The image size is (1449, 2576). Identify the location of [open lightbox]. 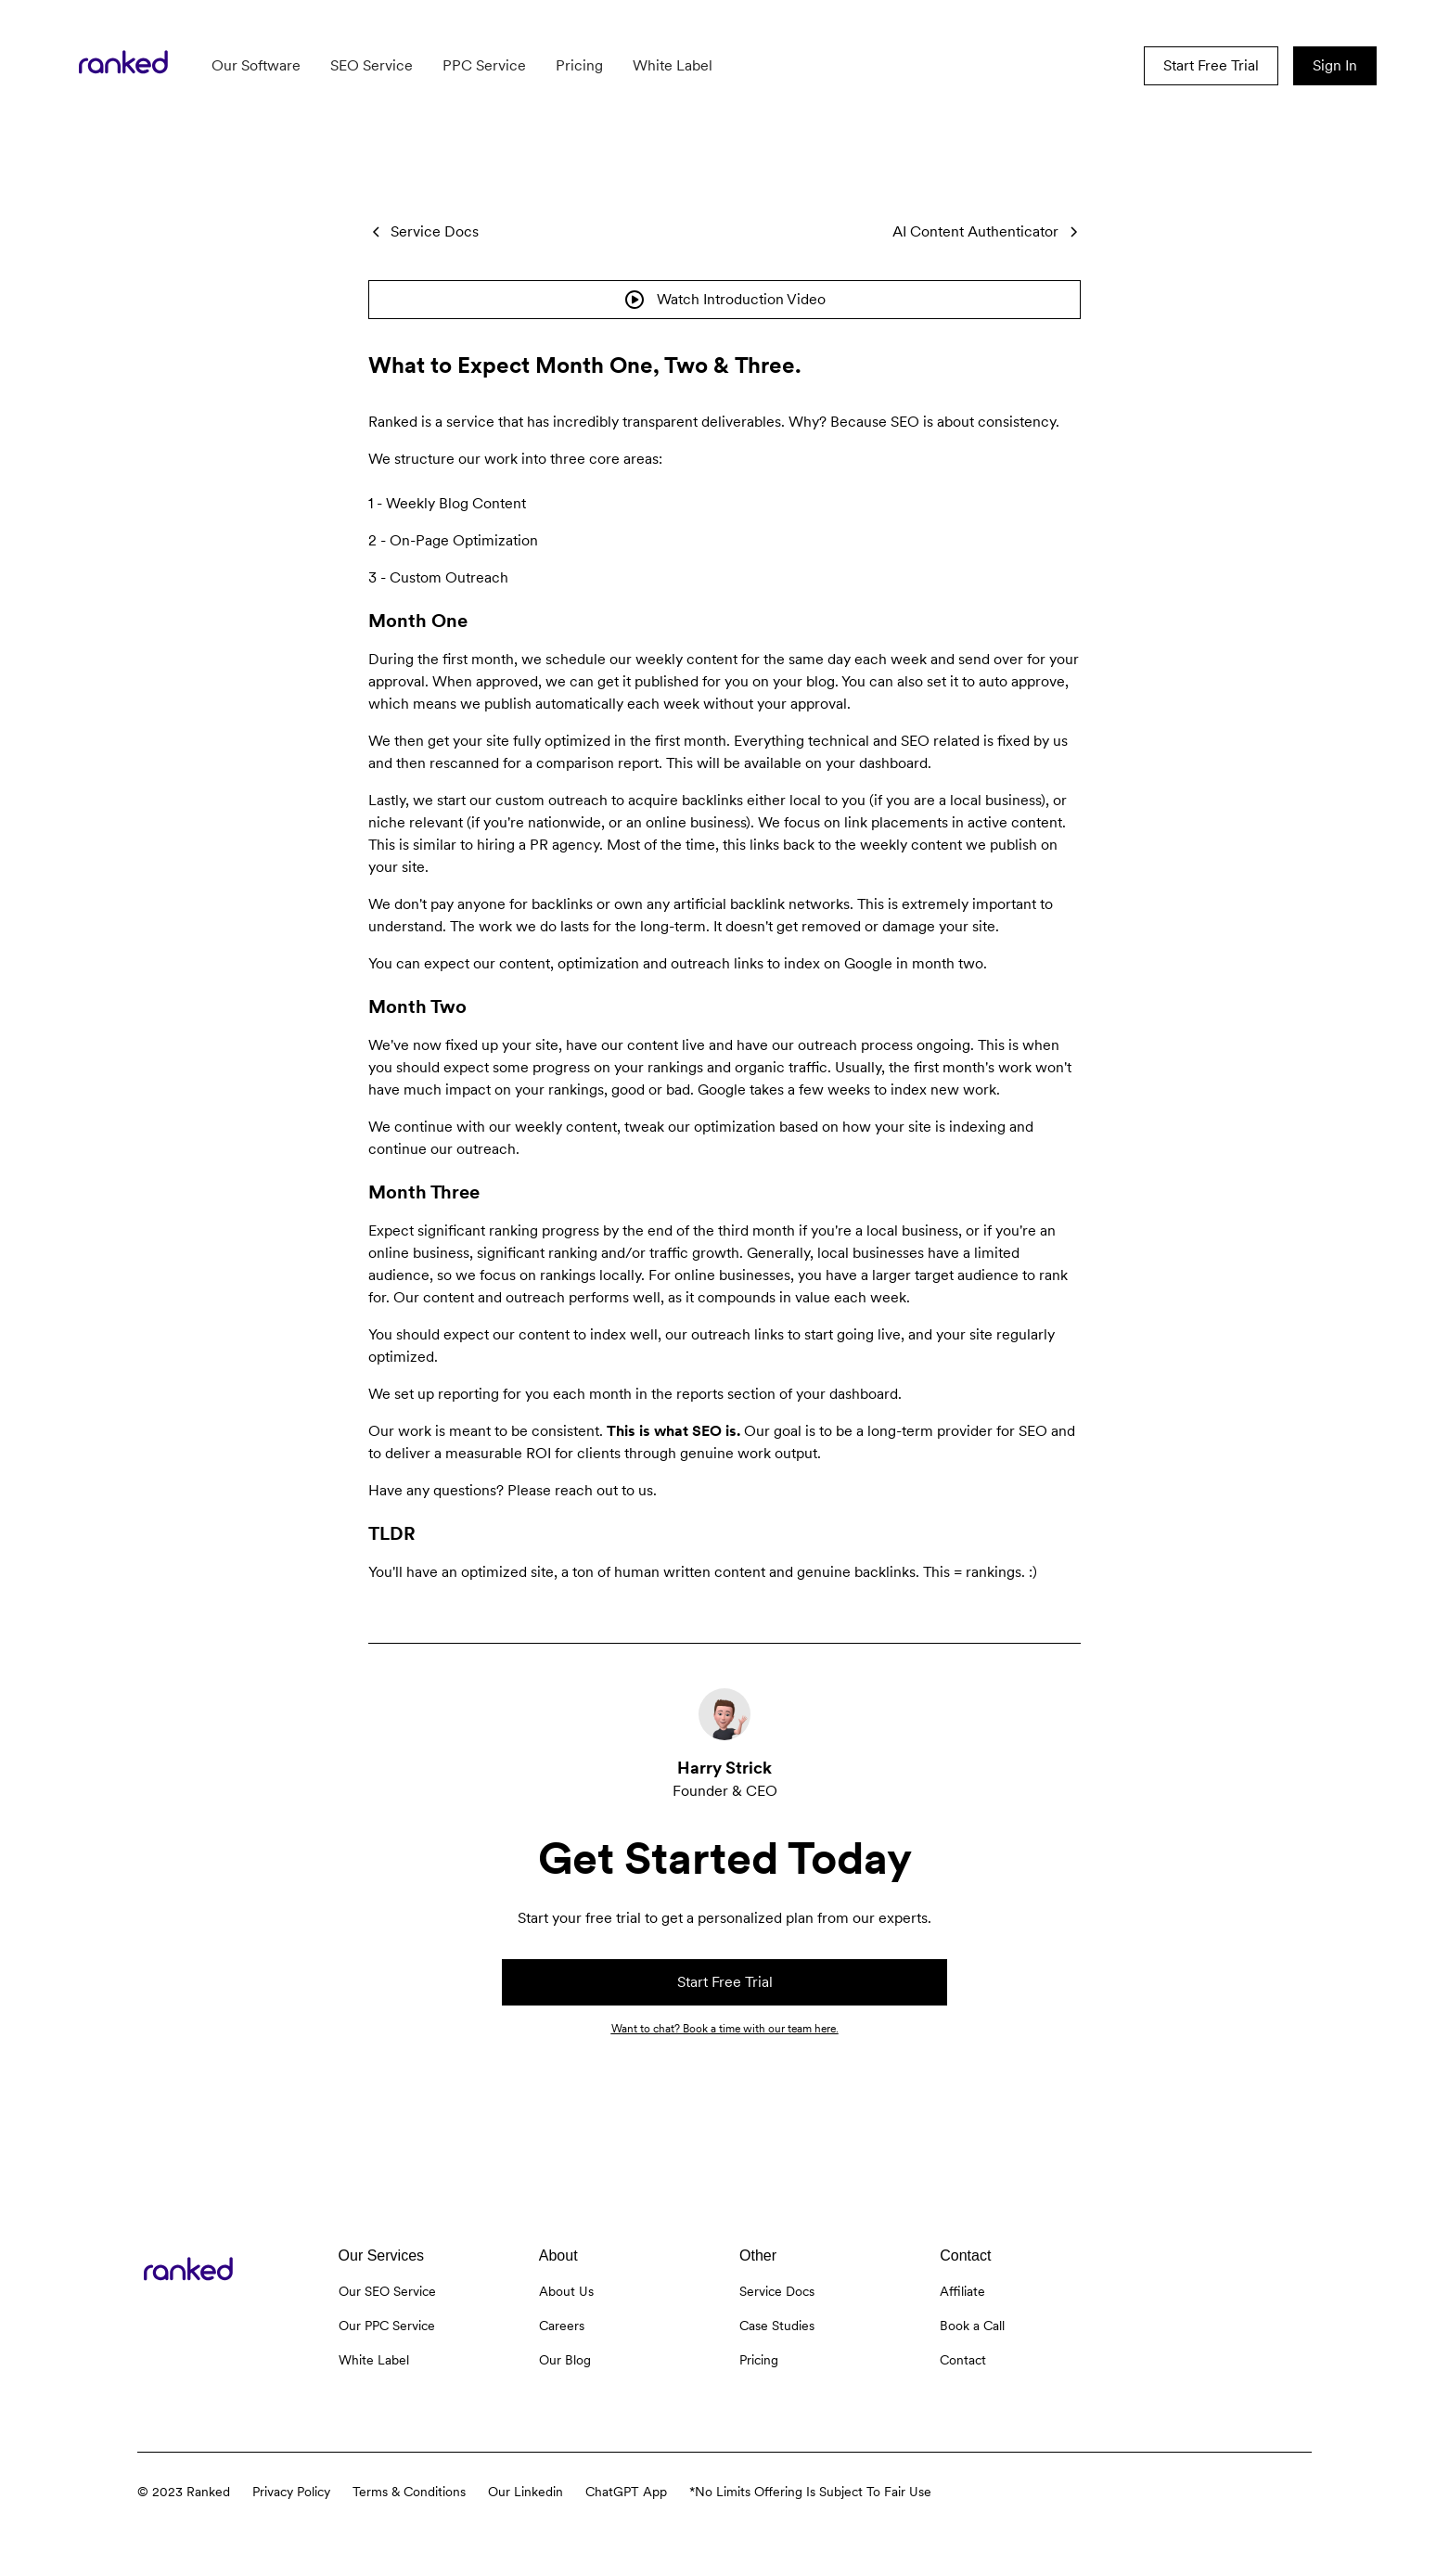
(724, 299).